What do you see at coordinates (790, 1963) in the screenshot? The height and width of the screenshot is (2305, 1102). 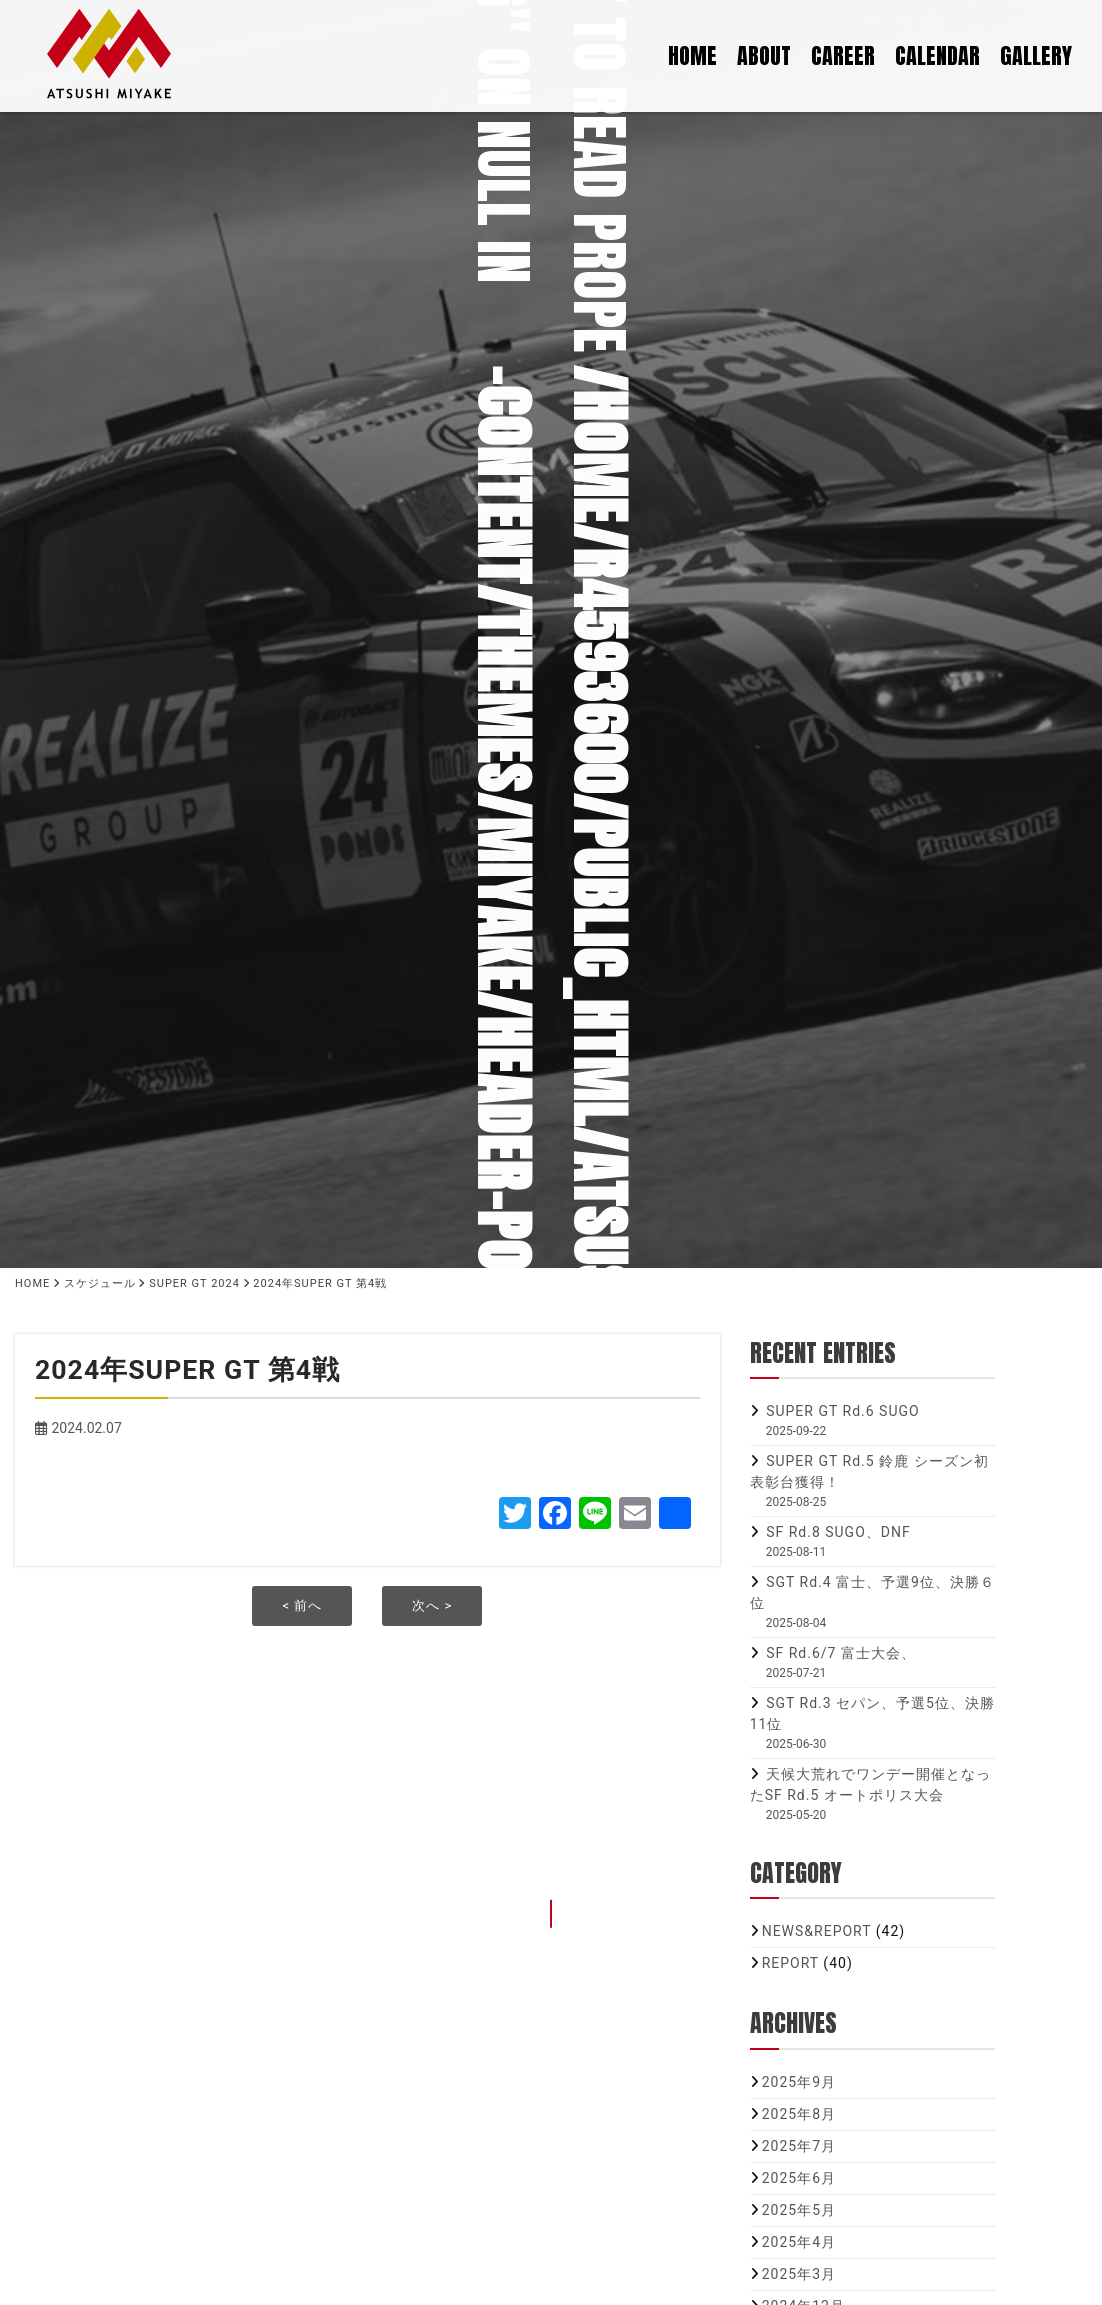 I see `REPORT` at bounding box center [790, 1963].